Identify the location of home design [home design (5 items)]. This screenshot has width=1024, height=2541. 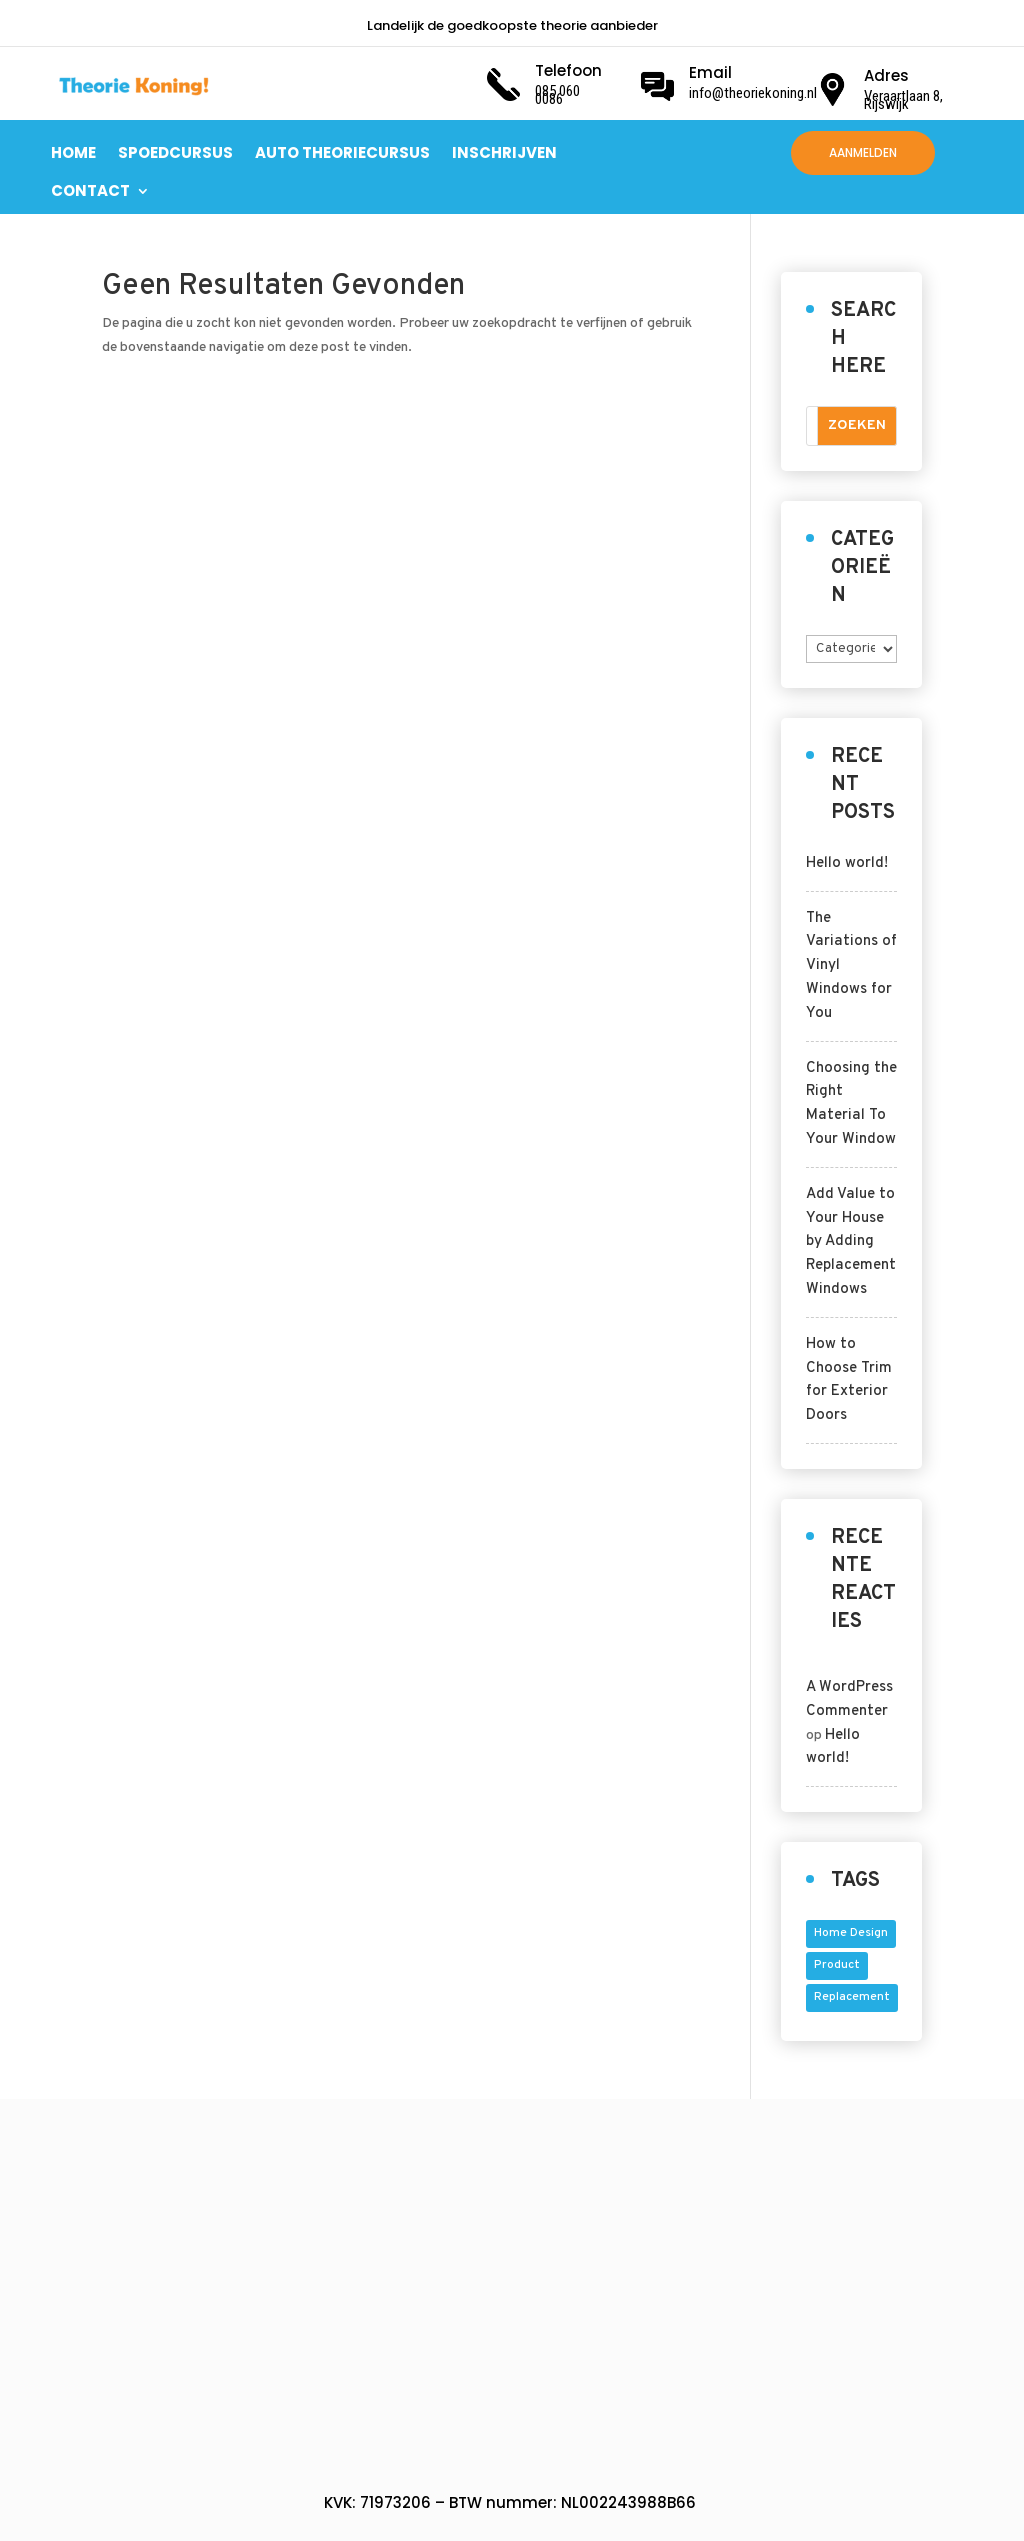
(851, 1933).